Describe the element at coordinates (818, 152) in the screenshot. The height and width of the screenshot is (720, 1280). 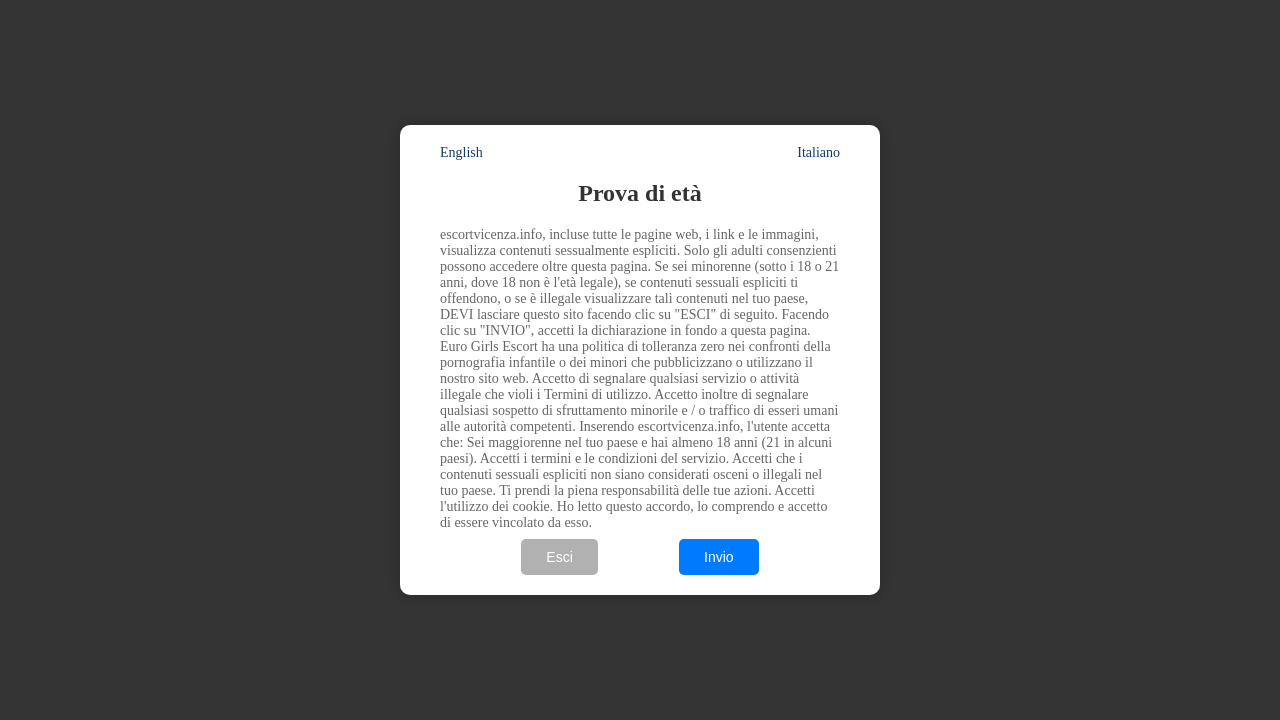
I see `Italiano` at that location.